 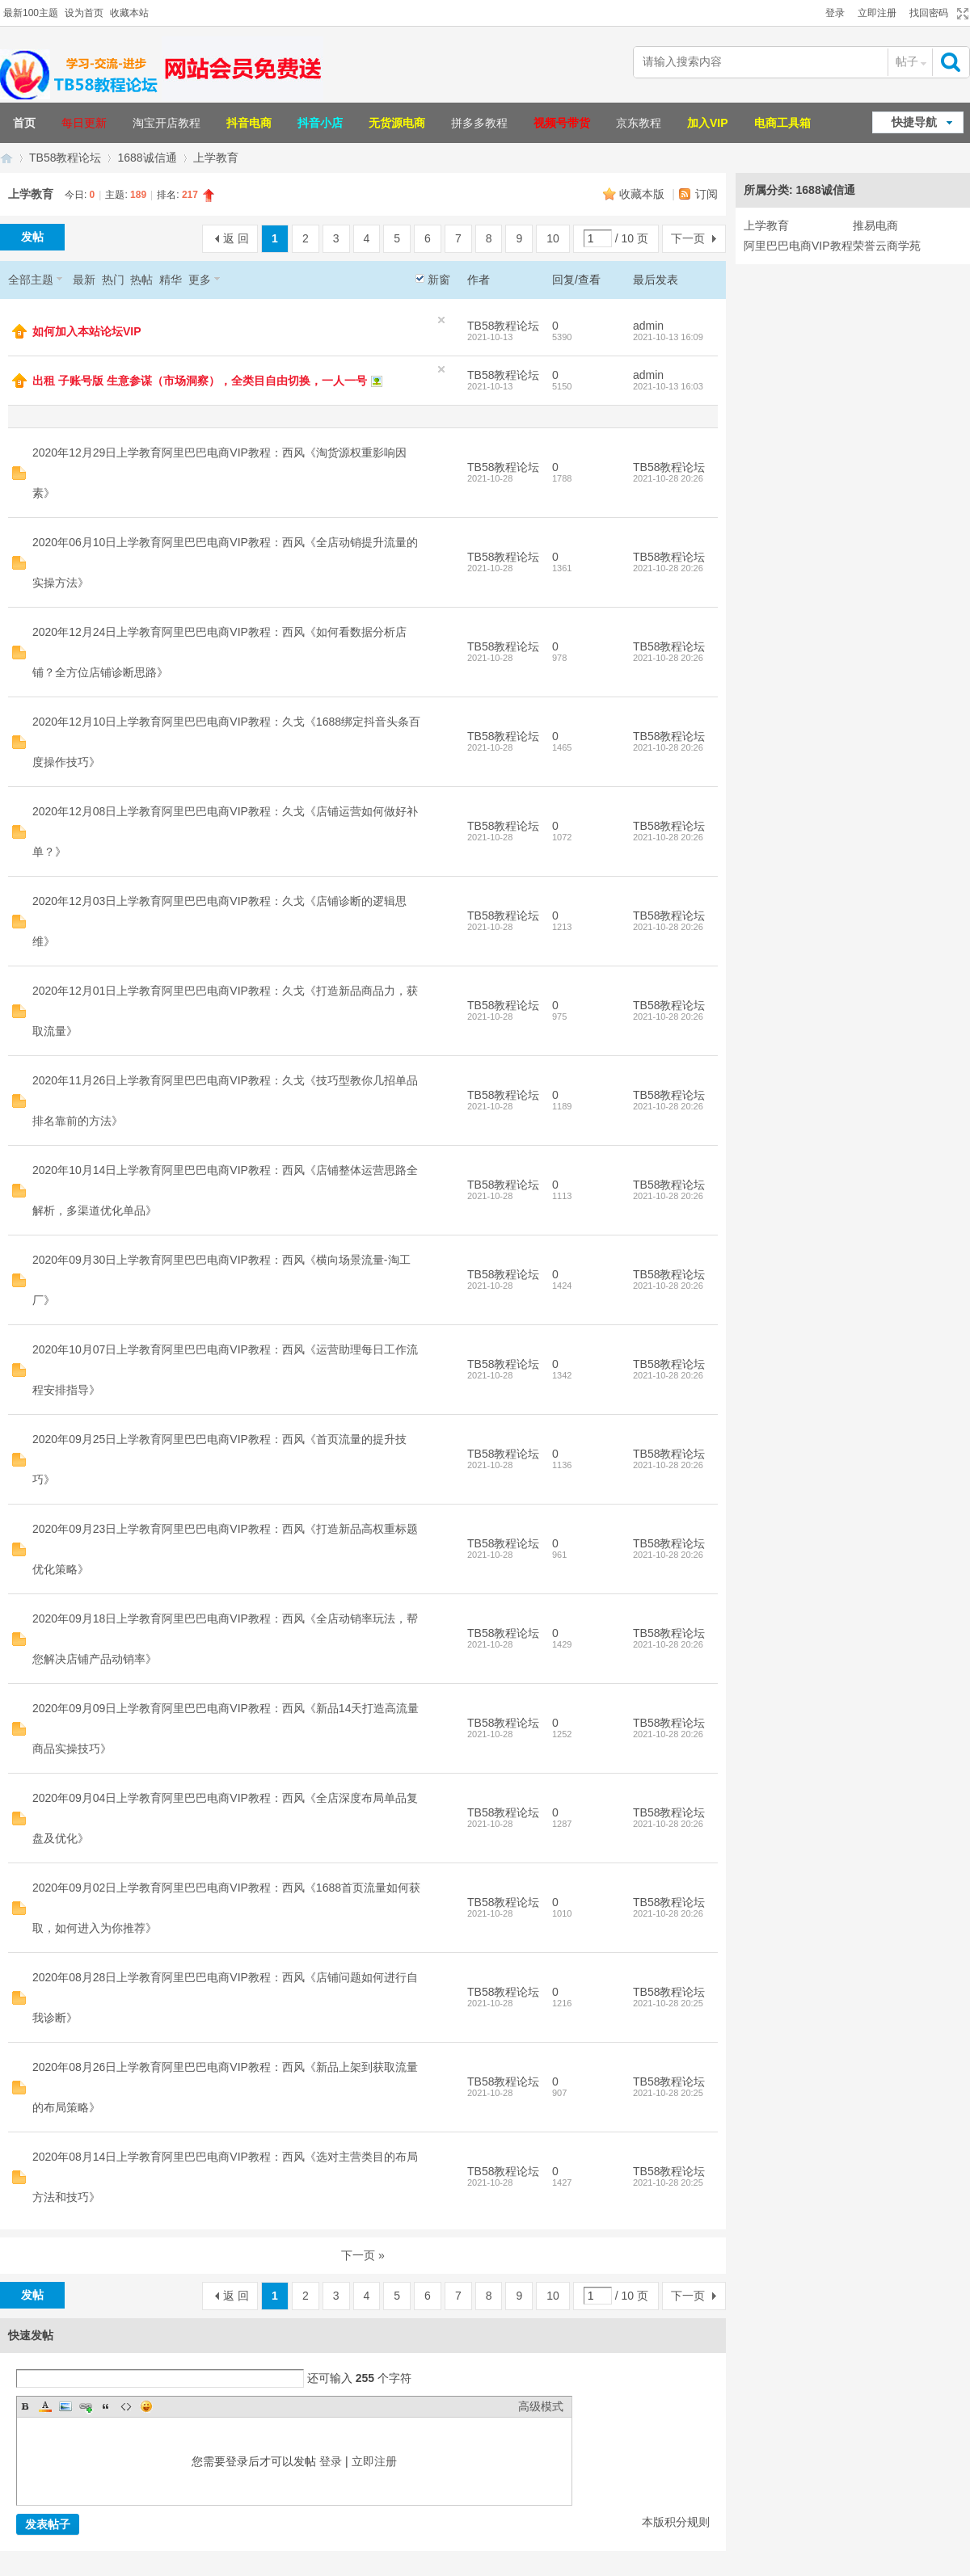 I want to click on 淘宝开店教程, so click(x=166, y=122).